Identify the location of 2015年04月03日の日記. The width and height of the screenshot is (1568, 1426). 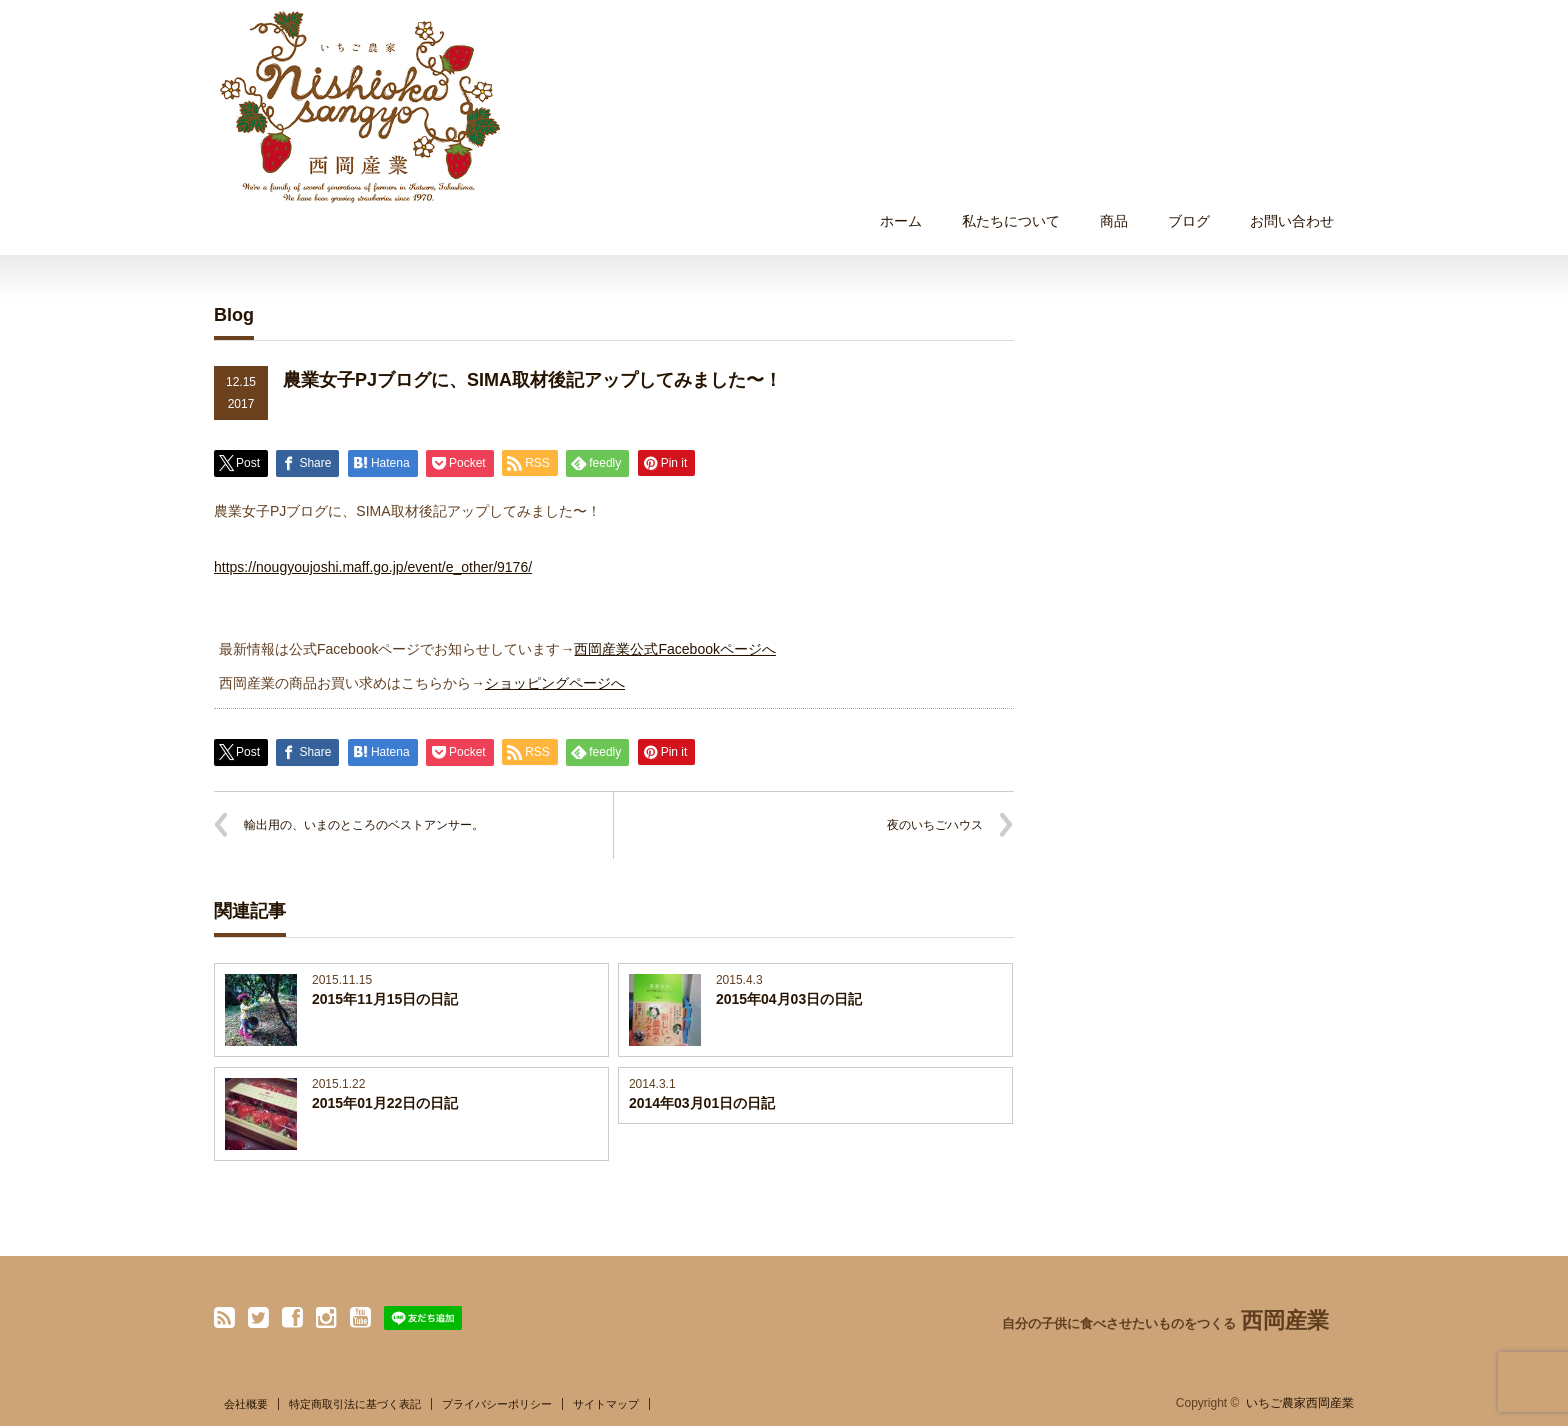
(789, 999).